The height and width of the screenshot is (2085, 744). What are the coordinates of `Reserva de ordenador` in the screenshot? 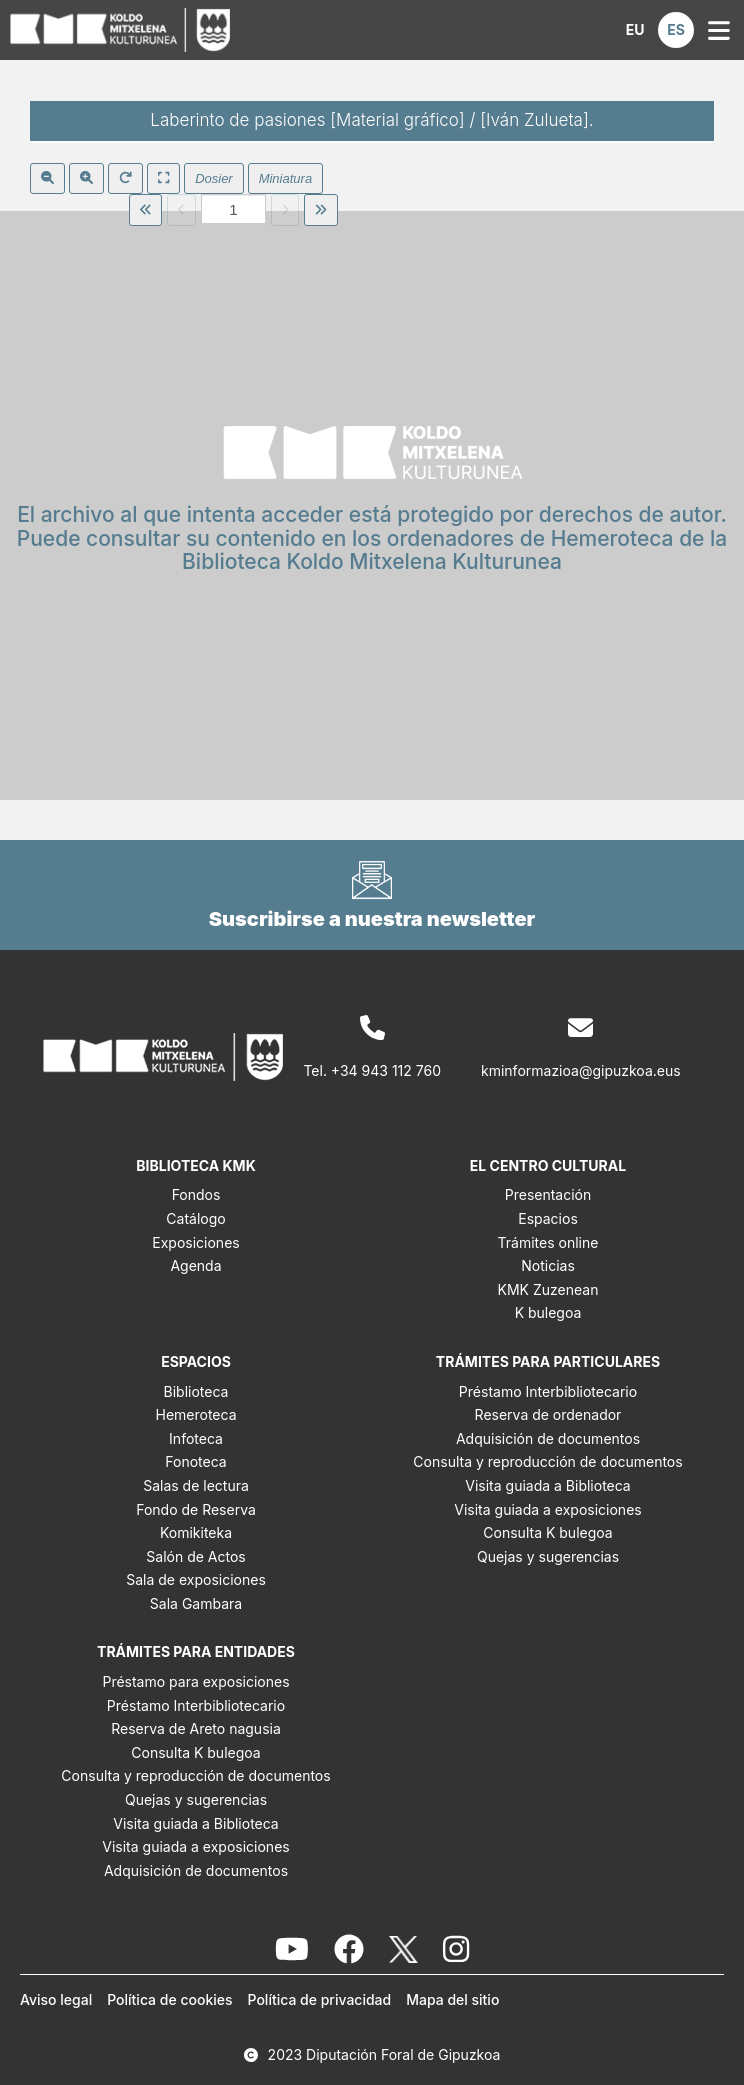 It's located at (548, 1414).